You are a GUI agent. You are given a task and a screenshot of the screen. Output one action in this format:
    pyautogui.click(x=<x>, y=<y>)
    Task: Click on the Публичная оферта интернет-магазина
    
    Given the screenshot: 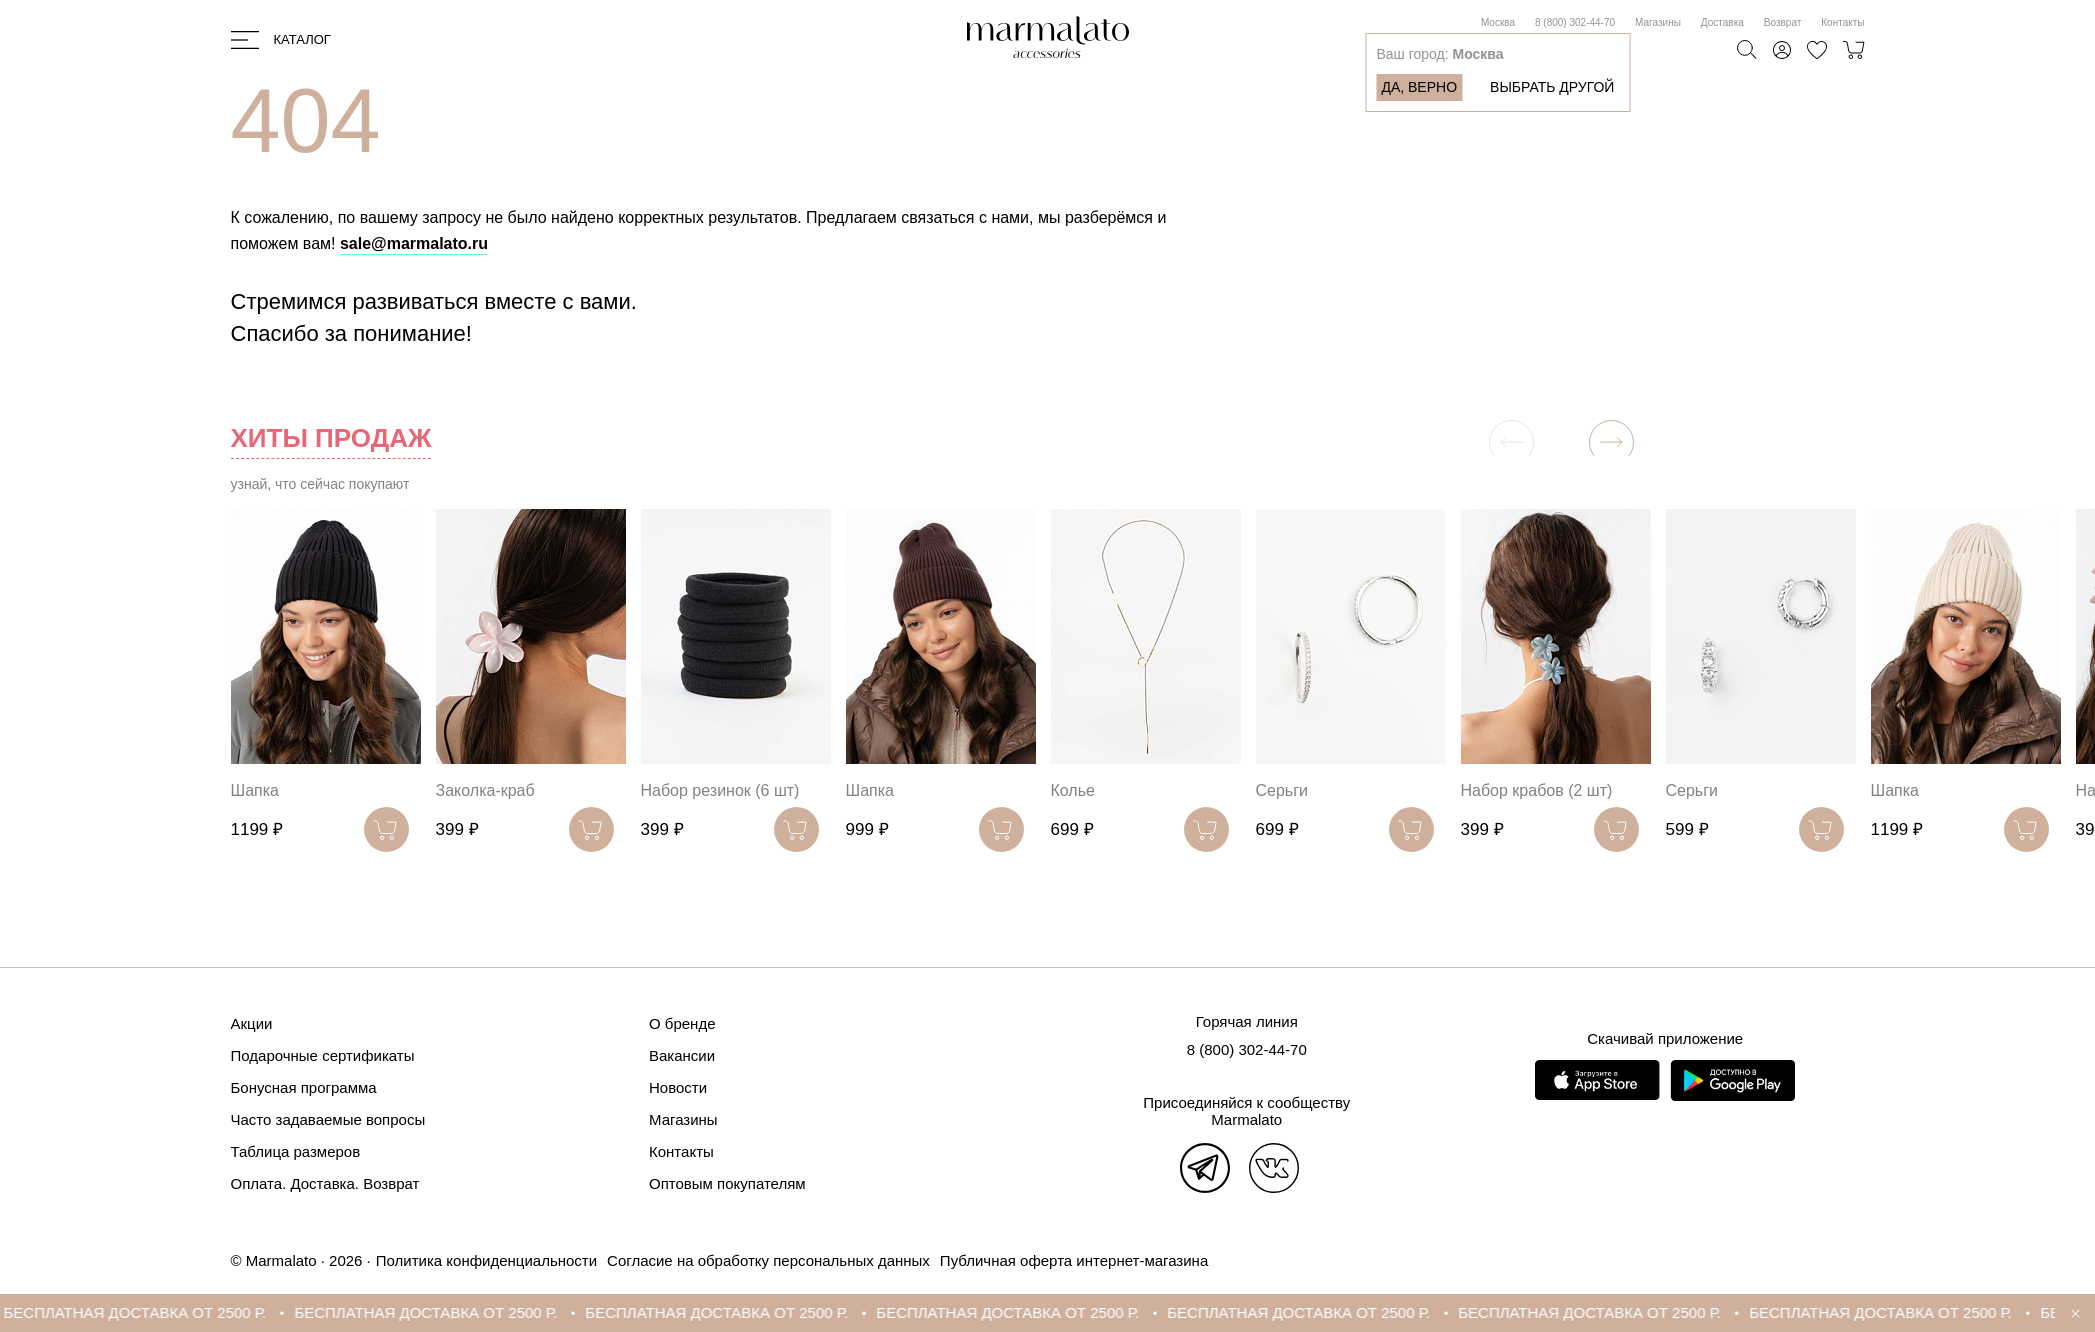 What is the action you would take?
    pyautogui.click(x=1074, y=1260)
    